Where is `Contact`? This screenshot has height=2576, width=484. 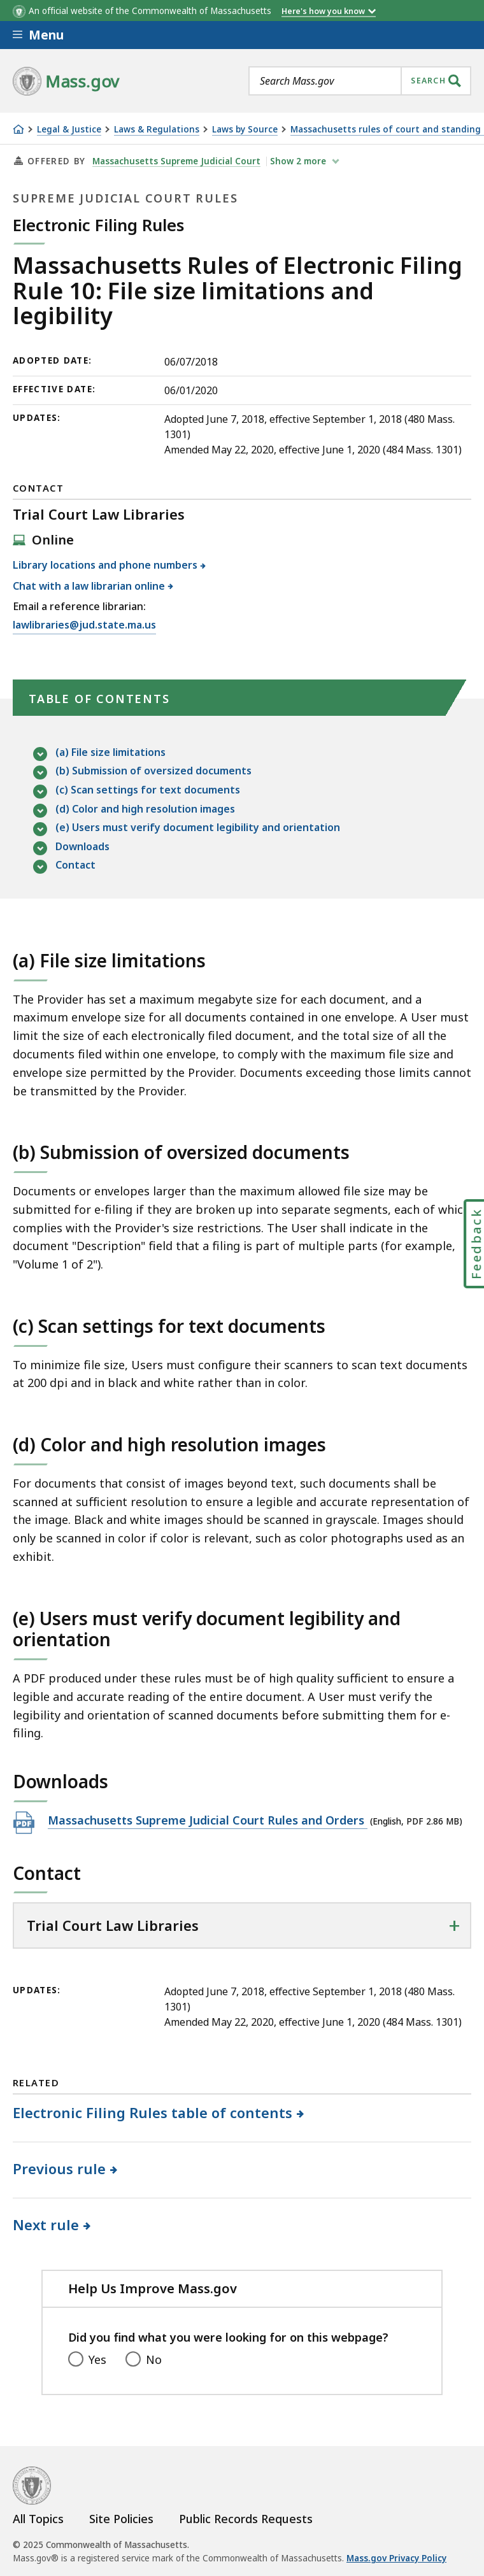
Contact is located at coordinates (75, 866).